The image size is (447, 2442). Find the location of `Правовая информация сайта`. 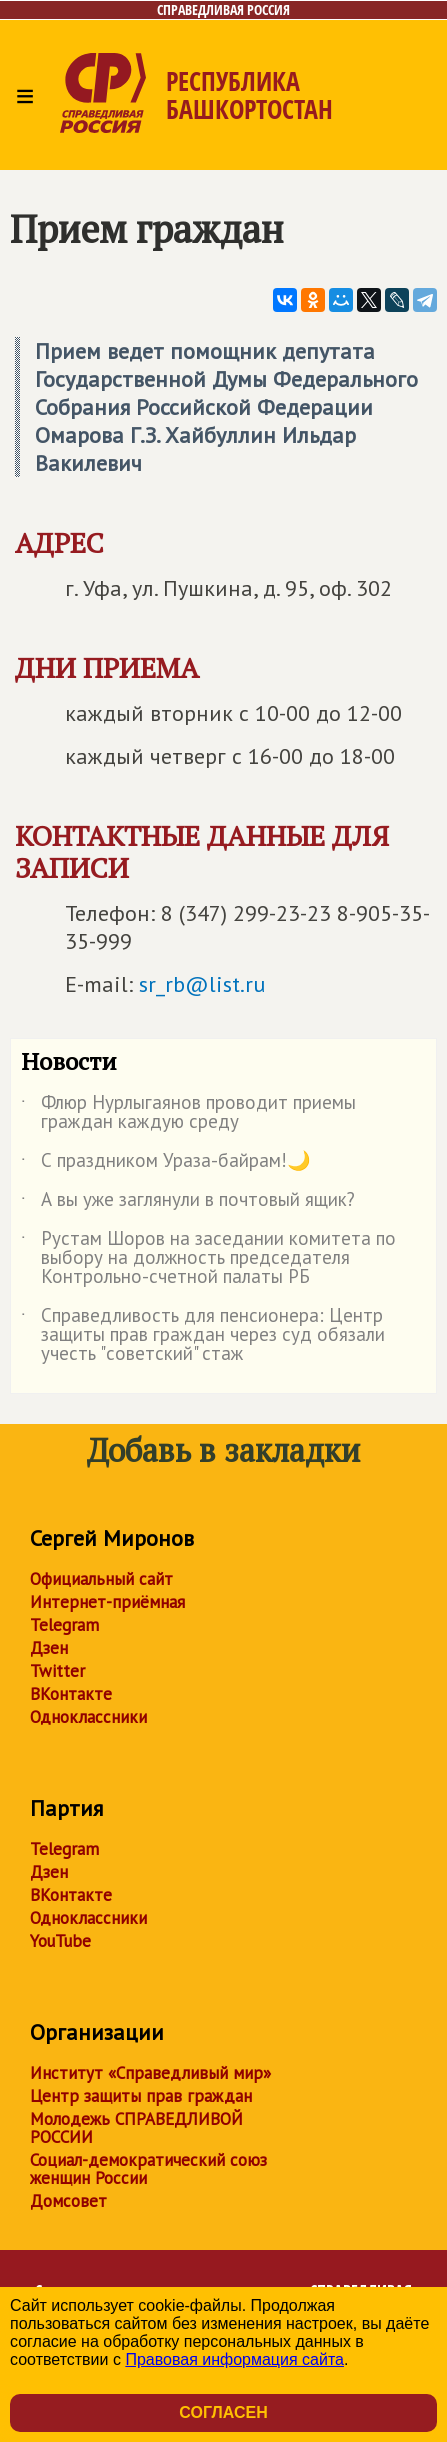

Правовая информация сайта is located at coordinates (234, 2359).